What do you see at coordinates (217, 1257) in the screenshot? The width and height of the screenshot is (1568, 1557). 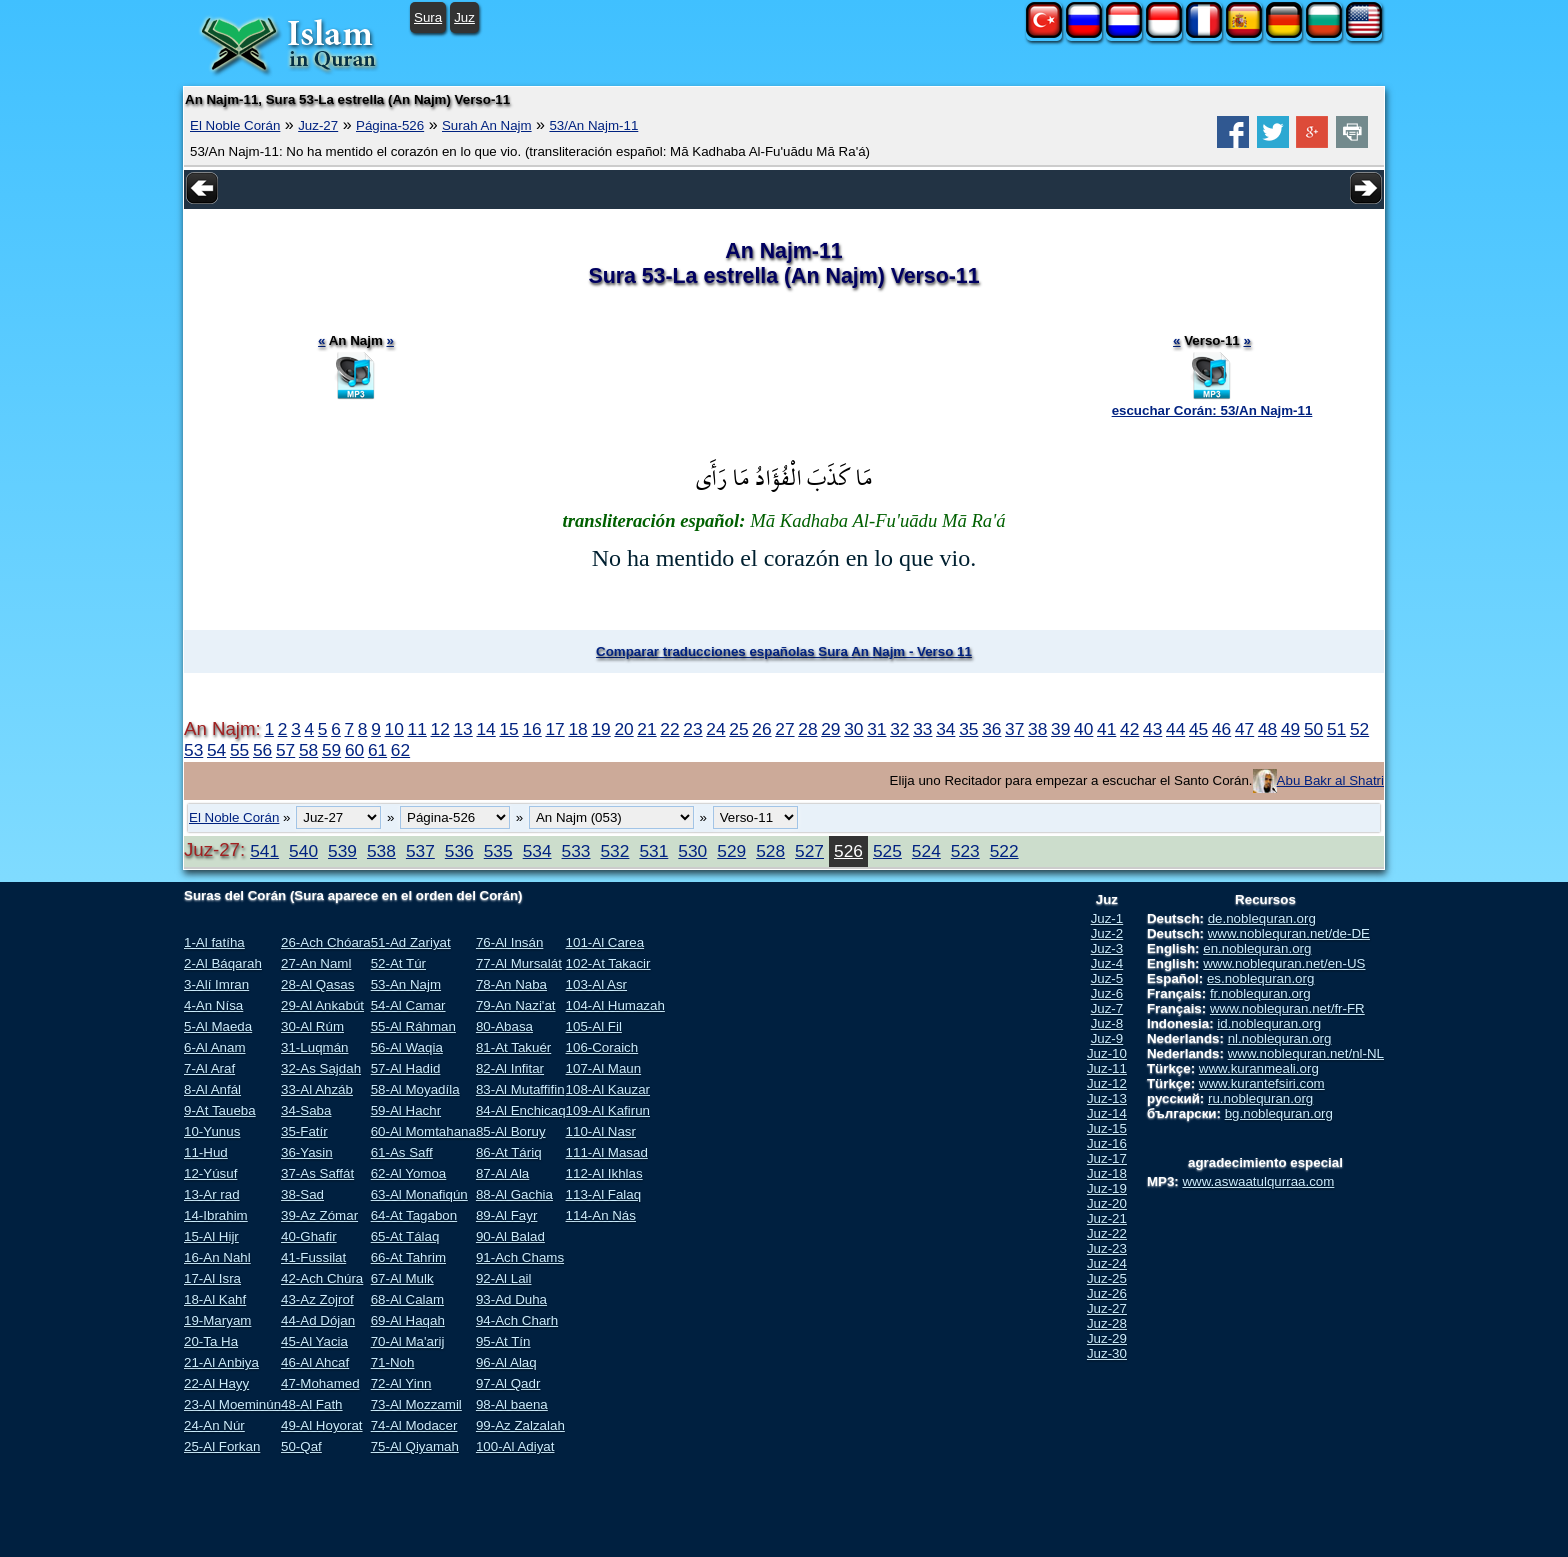 I see `16-An Nahl` at bounding box center [217, 1257].